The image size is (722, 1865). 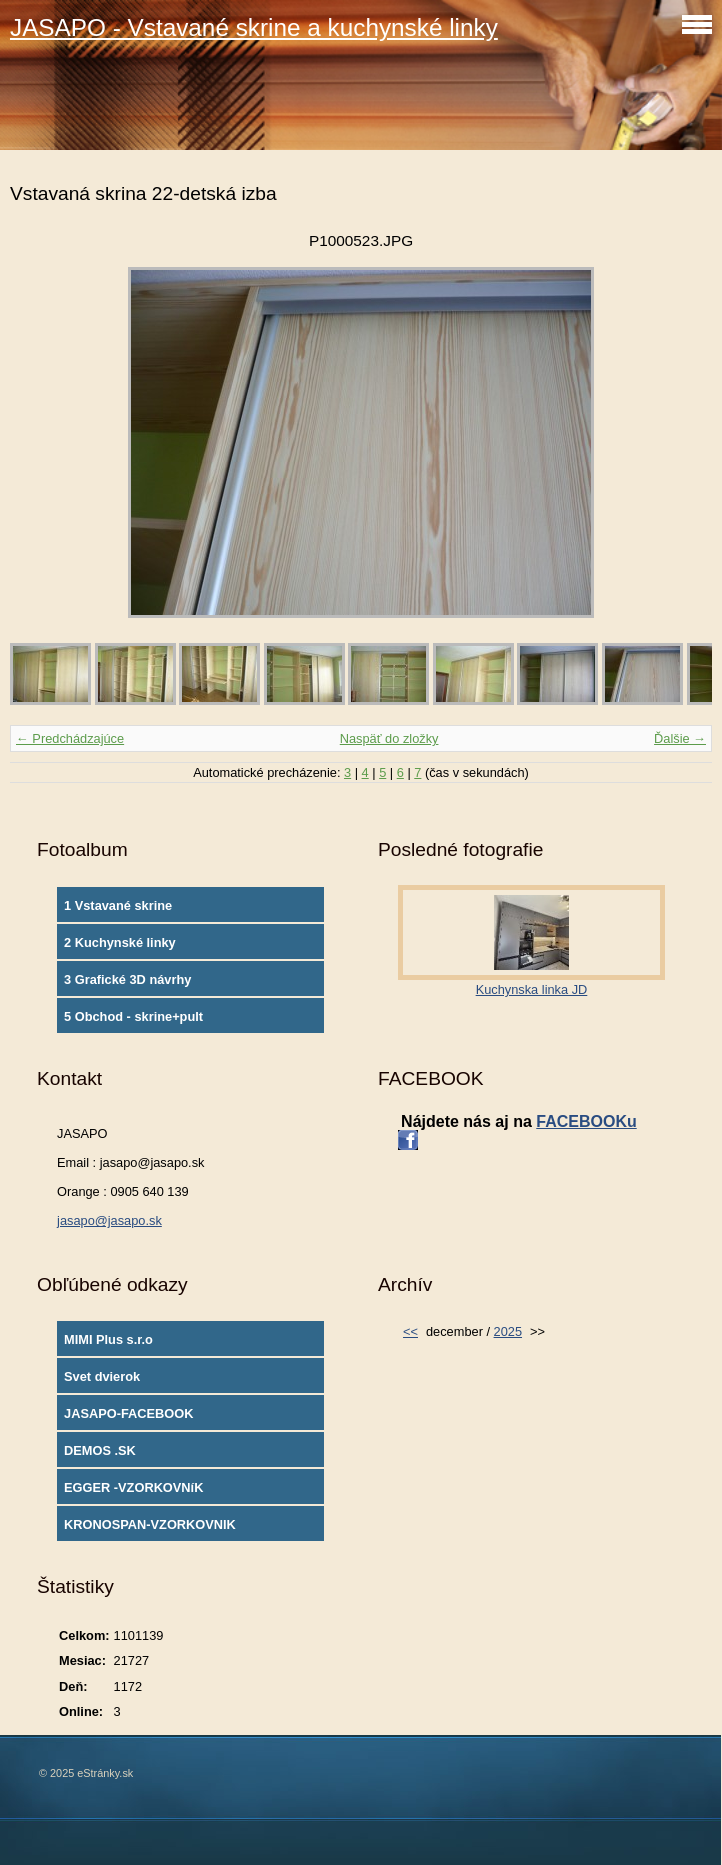 I want to click on ← Predchádzajúce, so click(x=70, y=738).